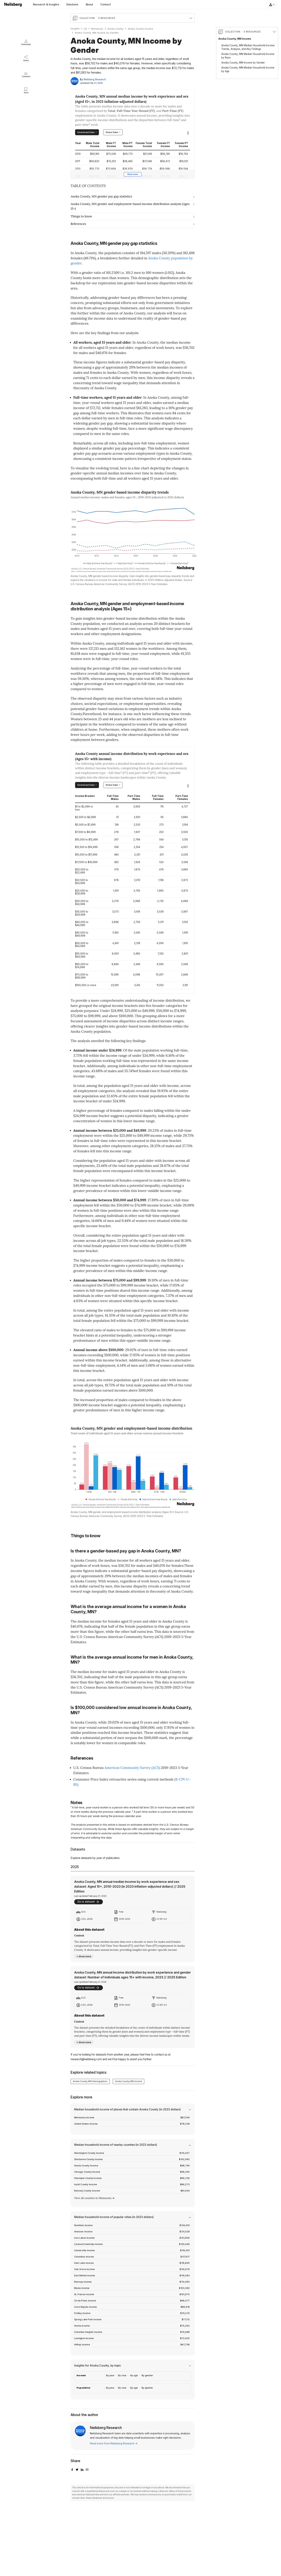 The width and height of the screenshot is (281, 2576). I want to click on Oak Grove income, so click(84, 2269).